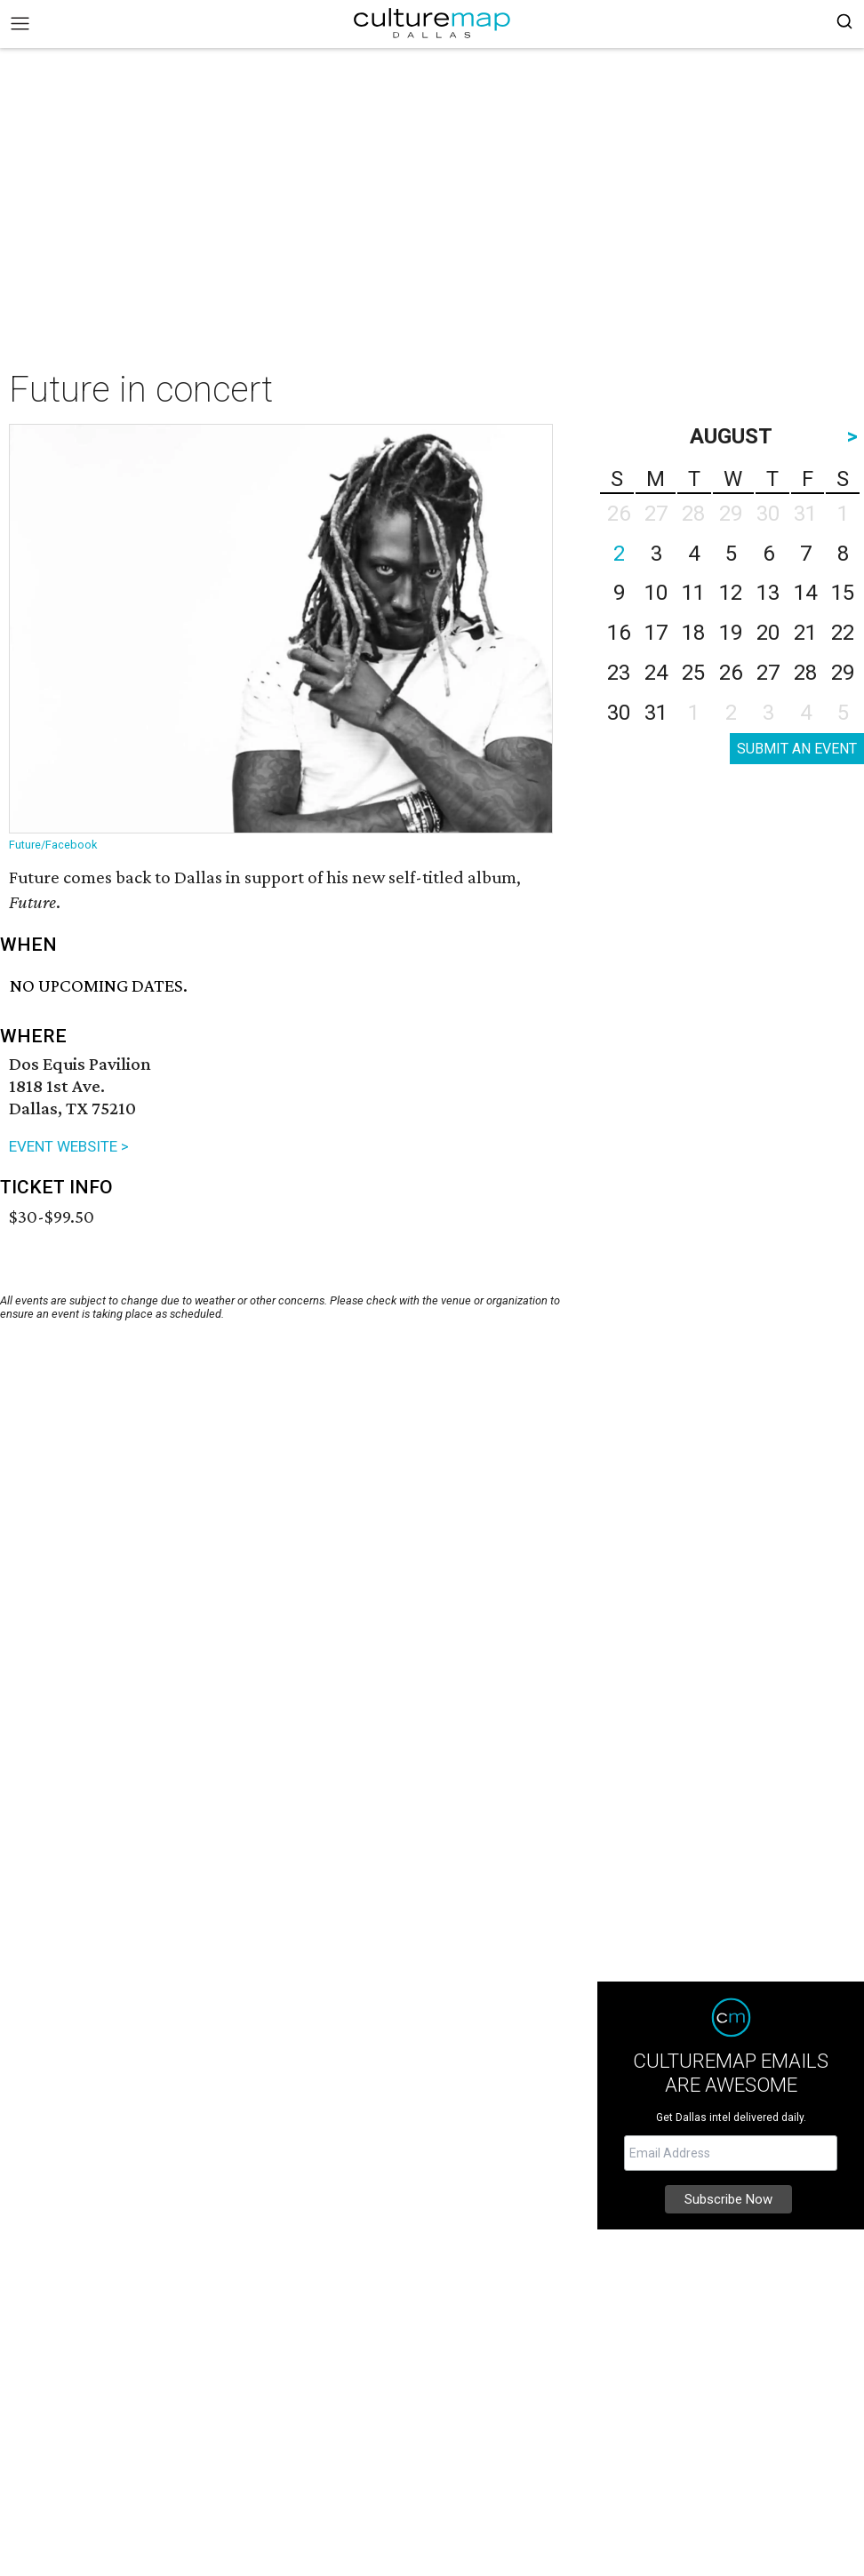 The image size is (864, 2576). What do you see at coordinates (618, 632) in the screenshot?
I see `16` at bounding box center [618, 632].